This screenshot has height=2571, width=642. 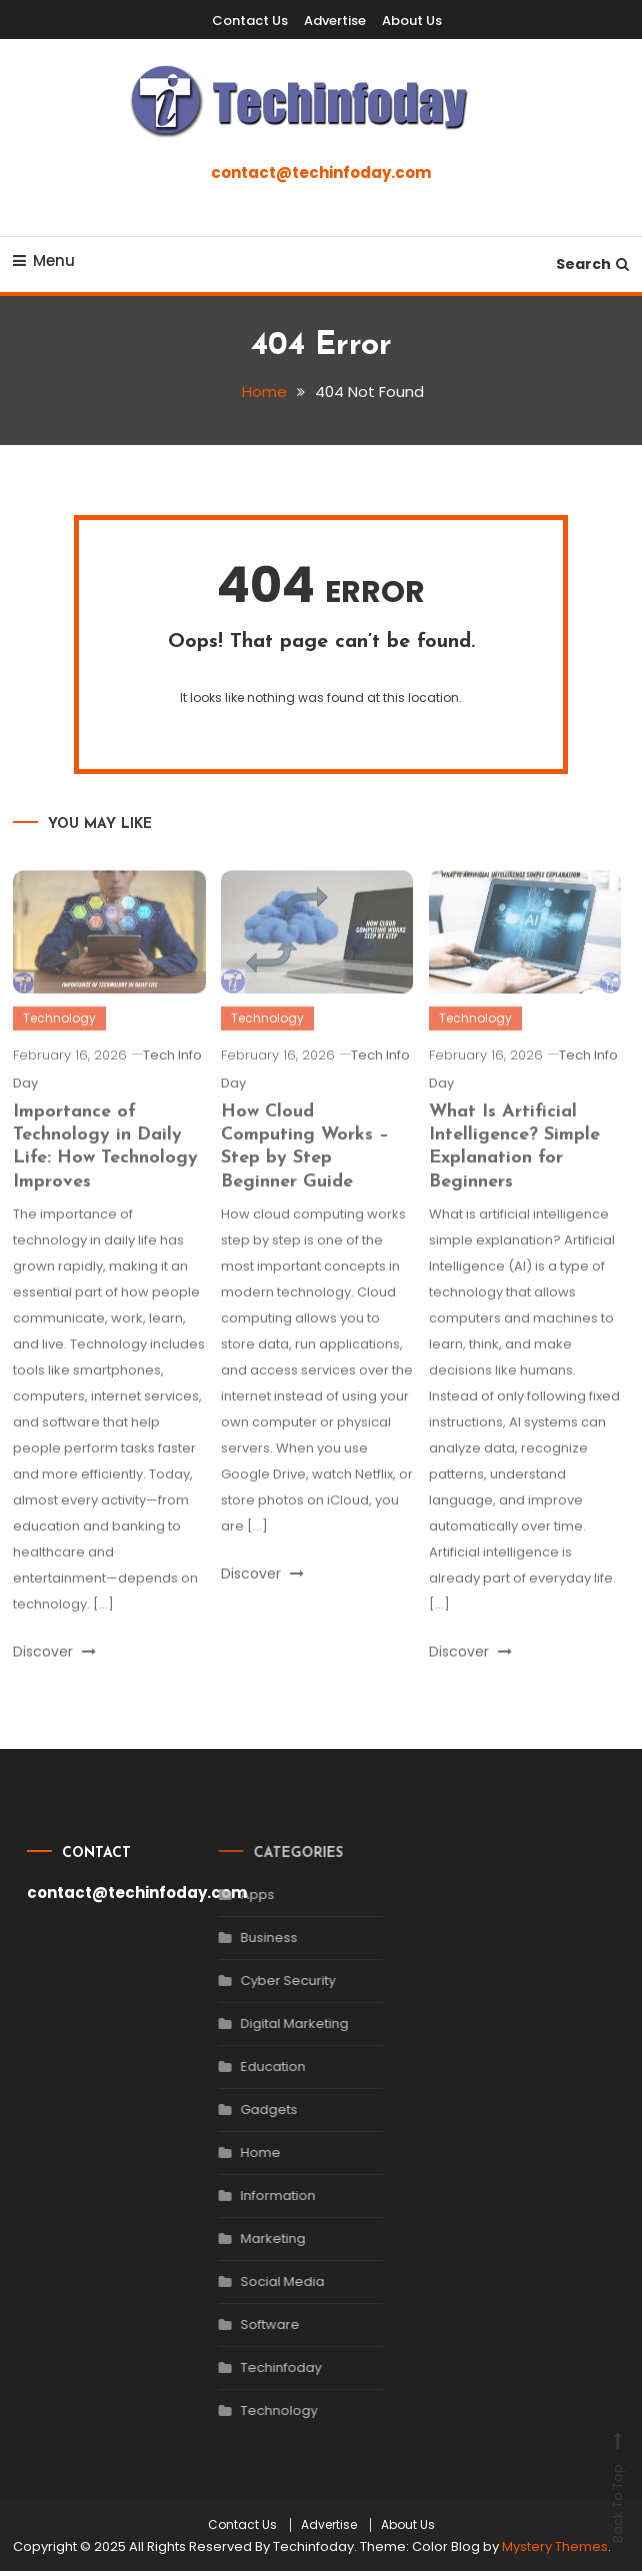 I want to click on Marketing, so click(x=254, y=2238).